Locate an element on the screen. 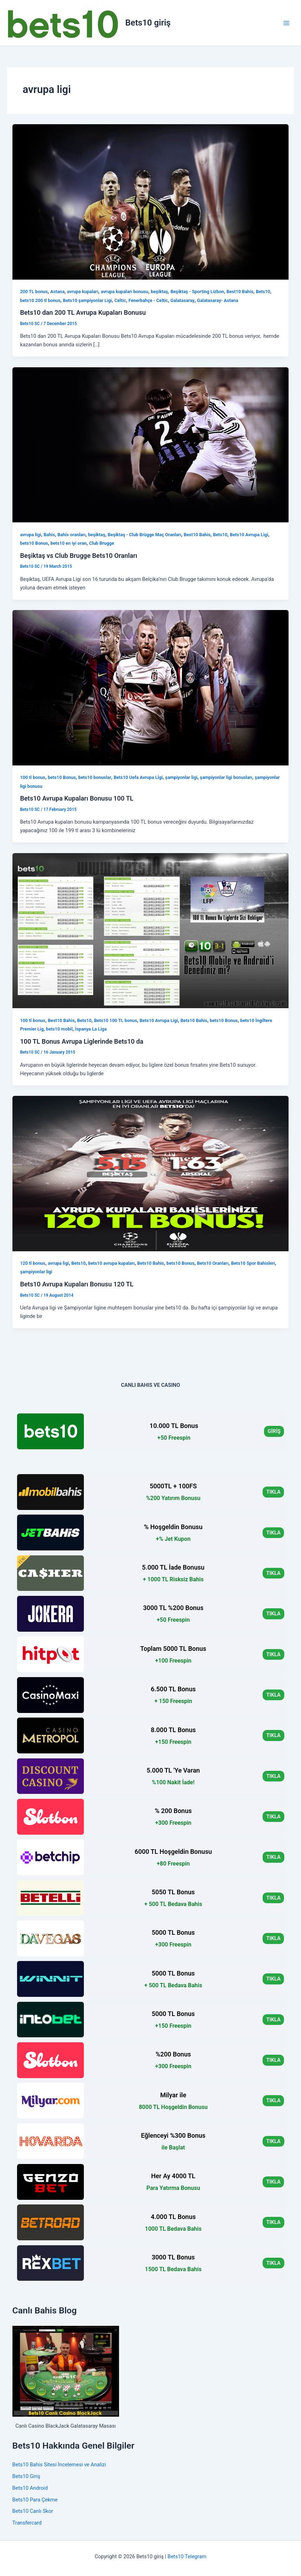 This screenshot has height=2576, width=301. TIKLA is located at coordinates (273, 1492).